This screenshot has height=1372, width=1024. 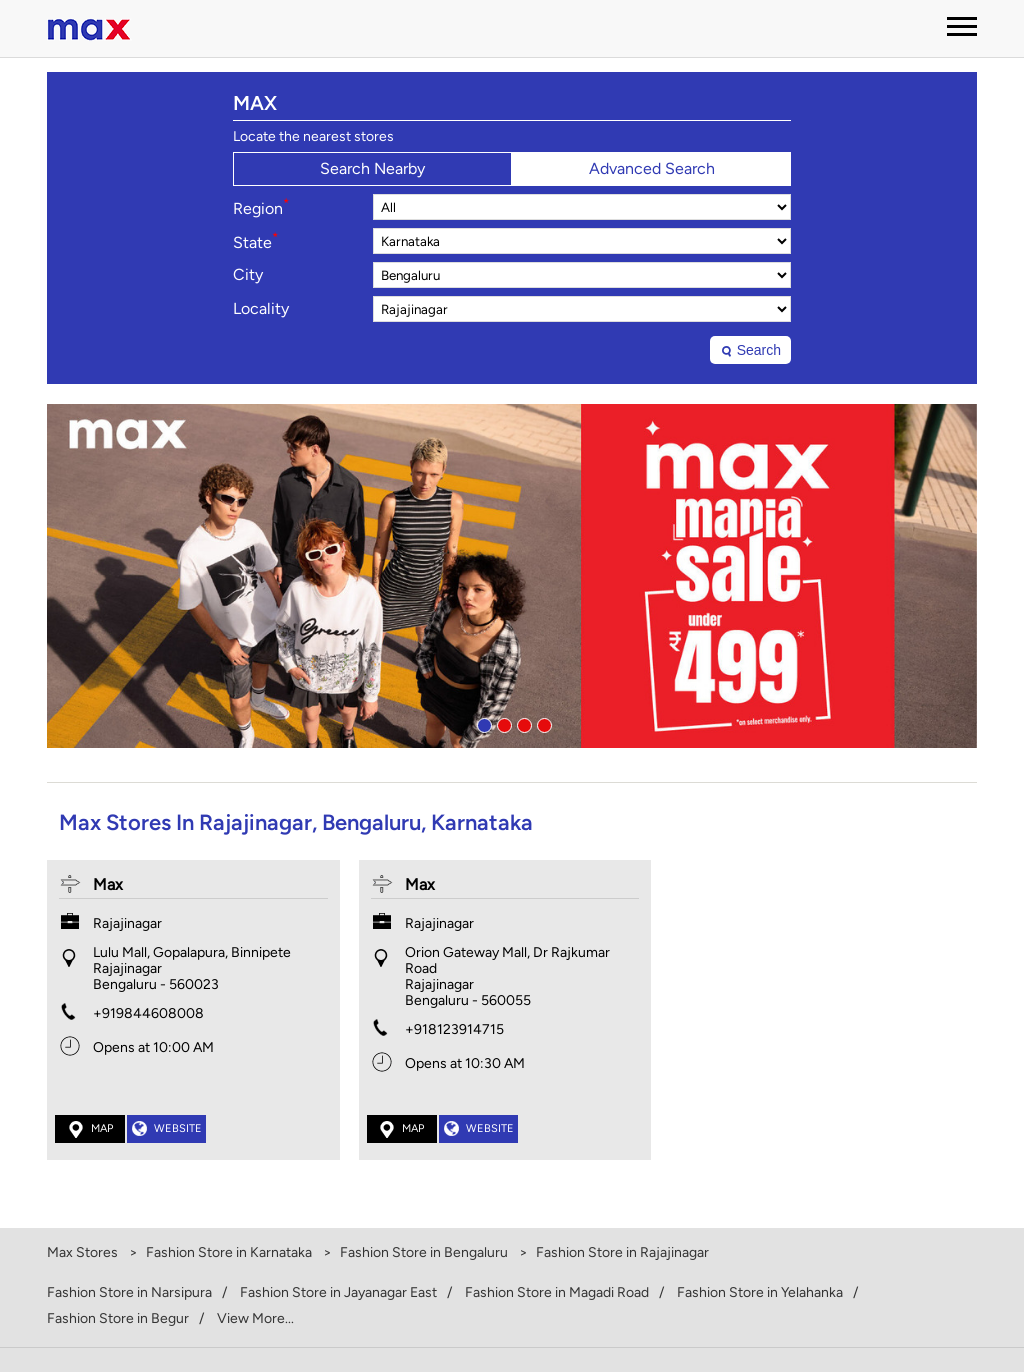 What do you see at coordinates (84, 1252) in the screenshot?
I see `Max Stores` at bounding box center [84, 1252].